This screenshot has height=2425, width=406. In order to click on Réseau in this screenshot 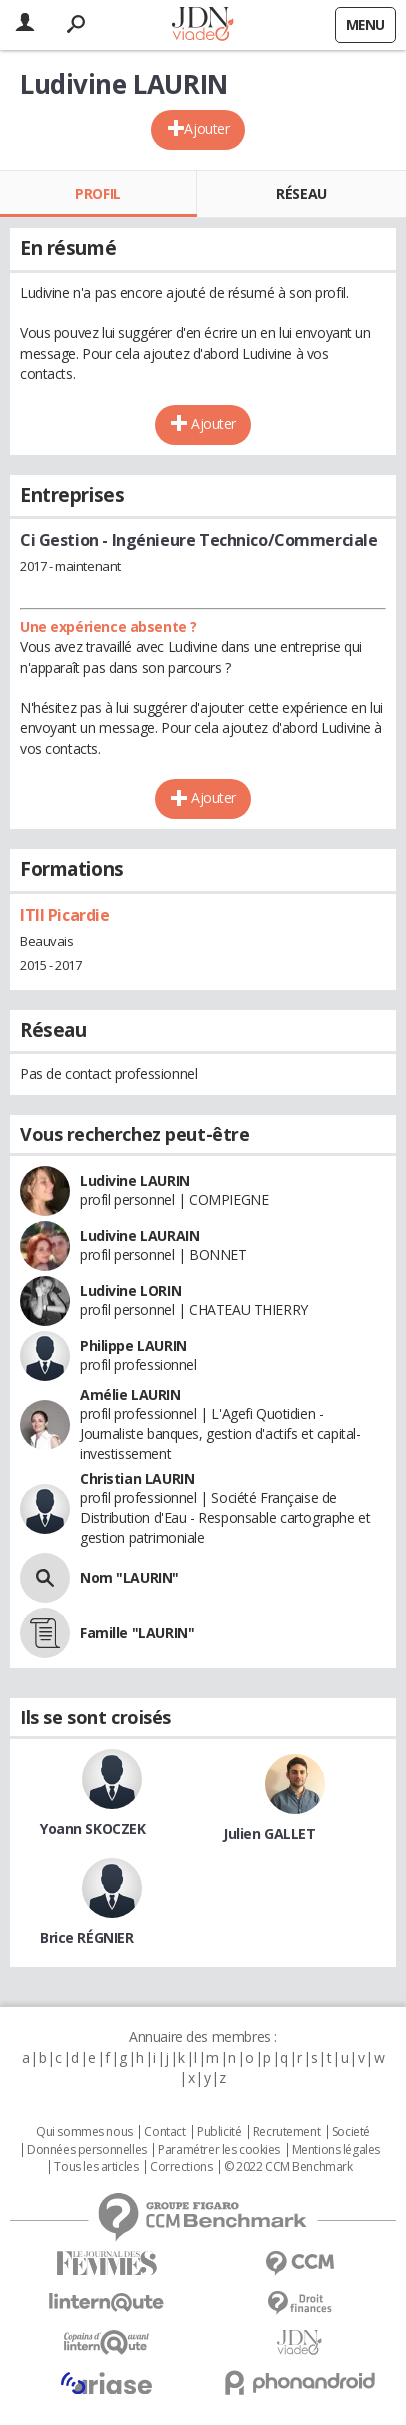, I will do `click(301, 193)`.